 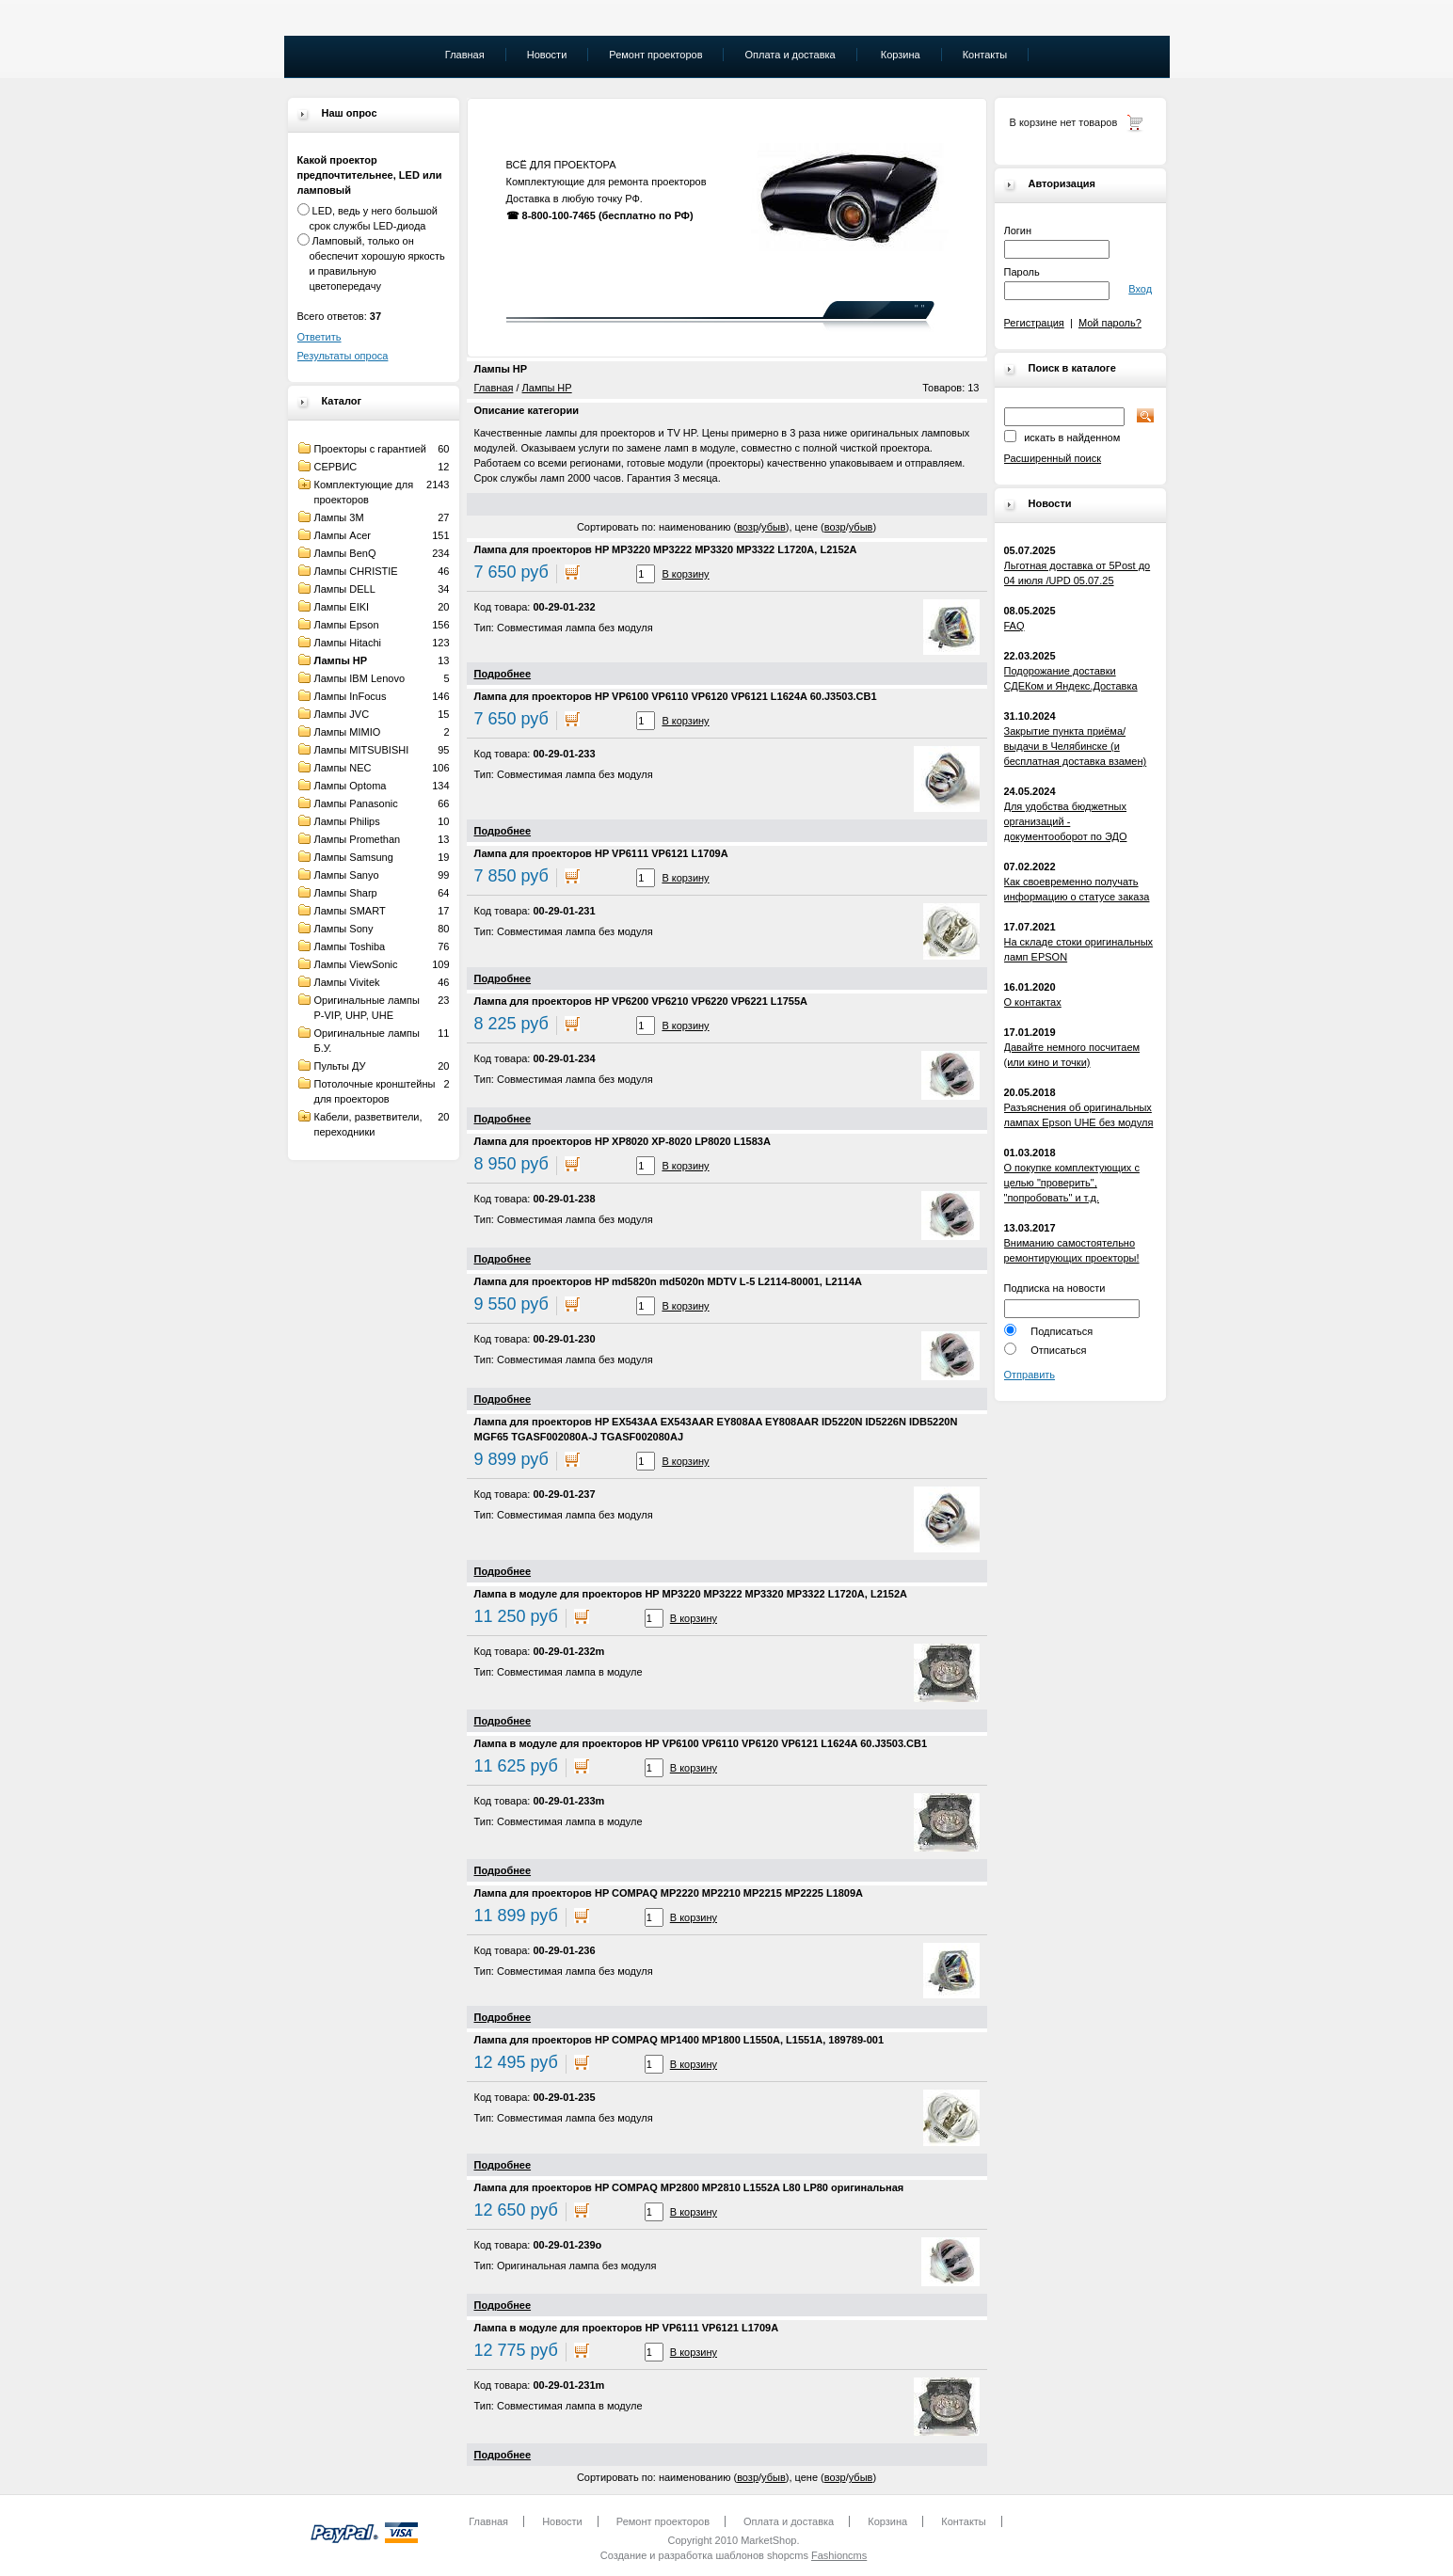 What do you see at coordinates (346, 624) in the screenshot?
I see `Лампы Epson` at bounding box center [346, 624].